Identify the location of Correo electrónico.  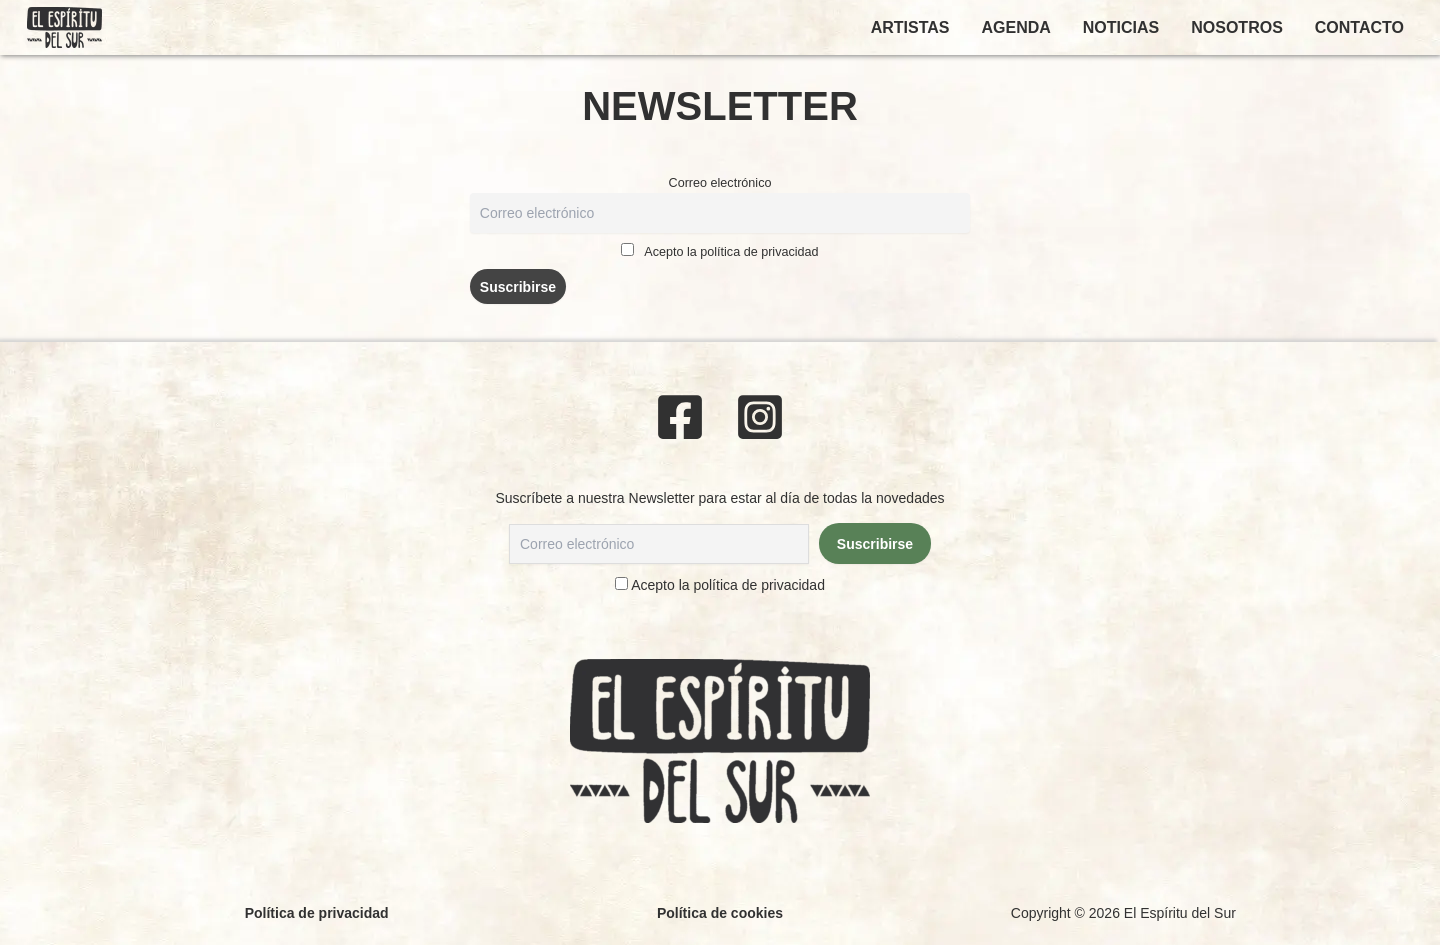
(720, 183).